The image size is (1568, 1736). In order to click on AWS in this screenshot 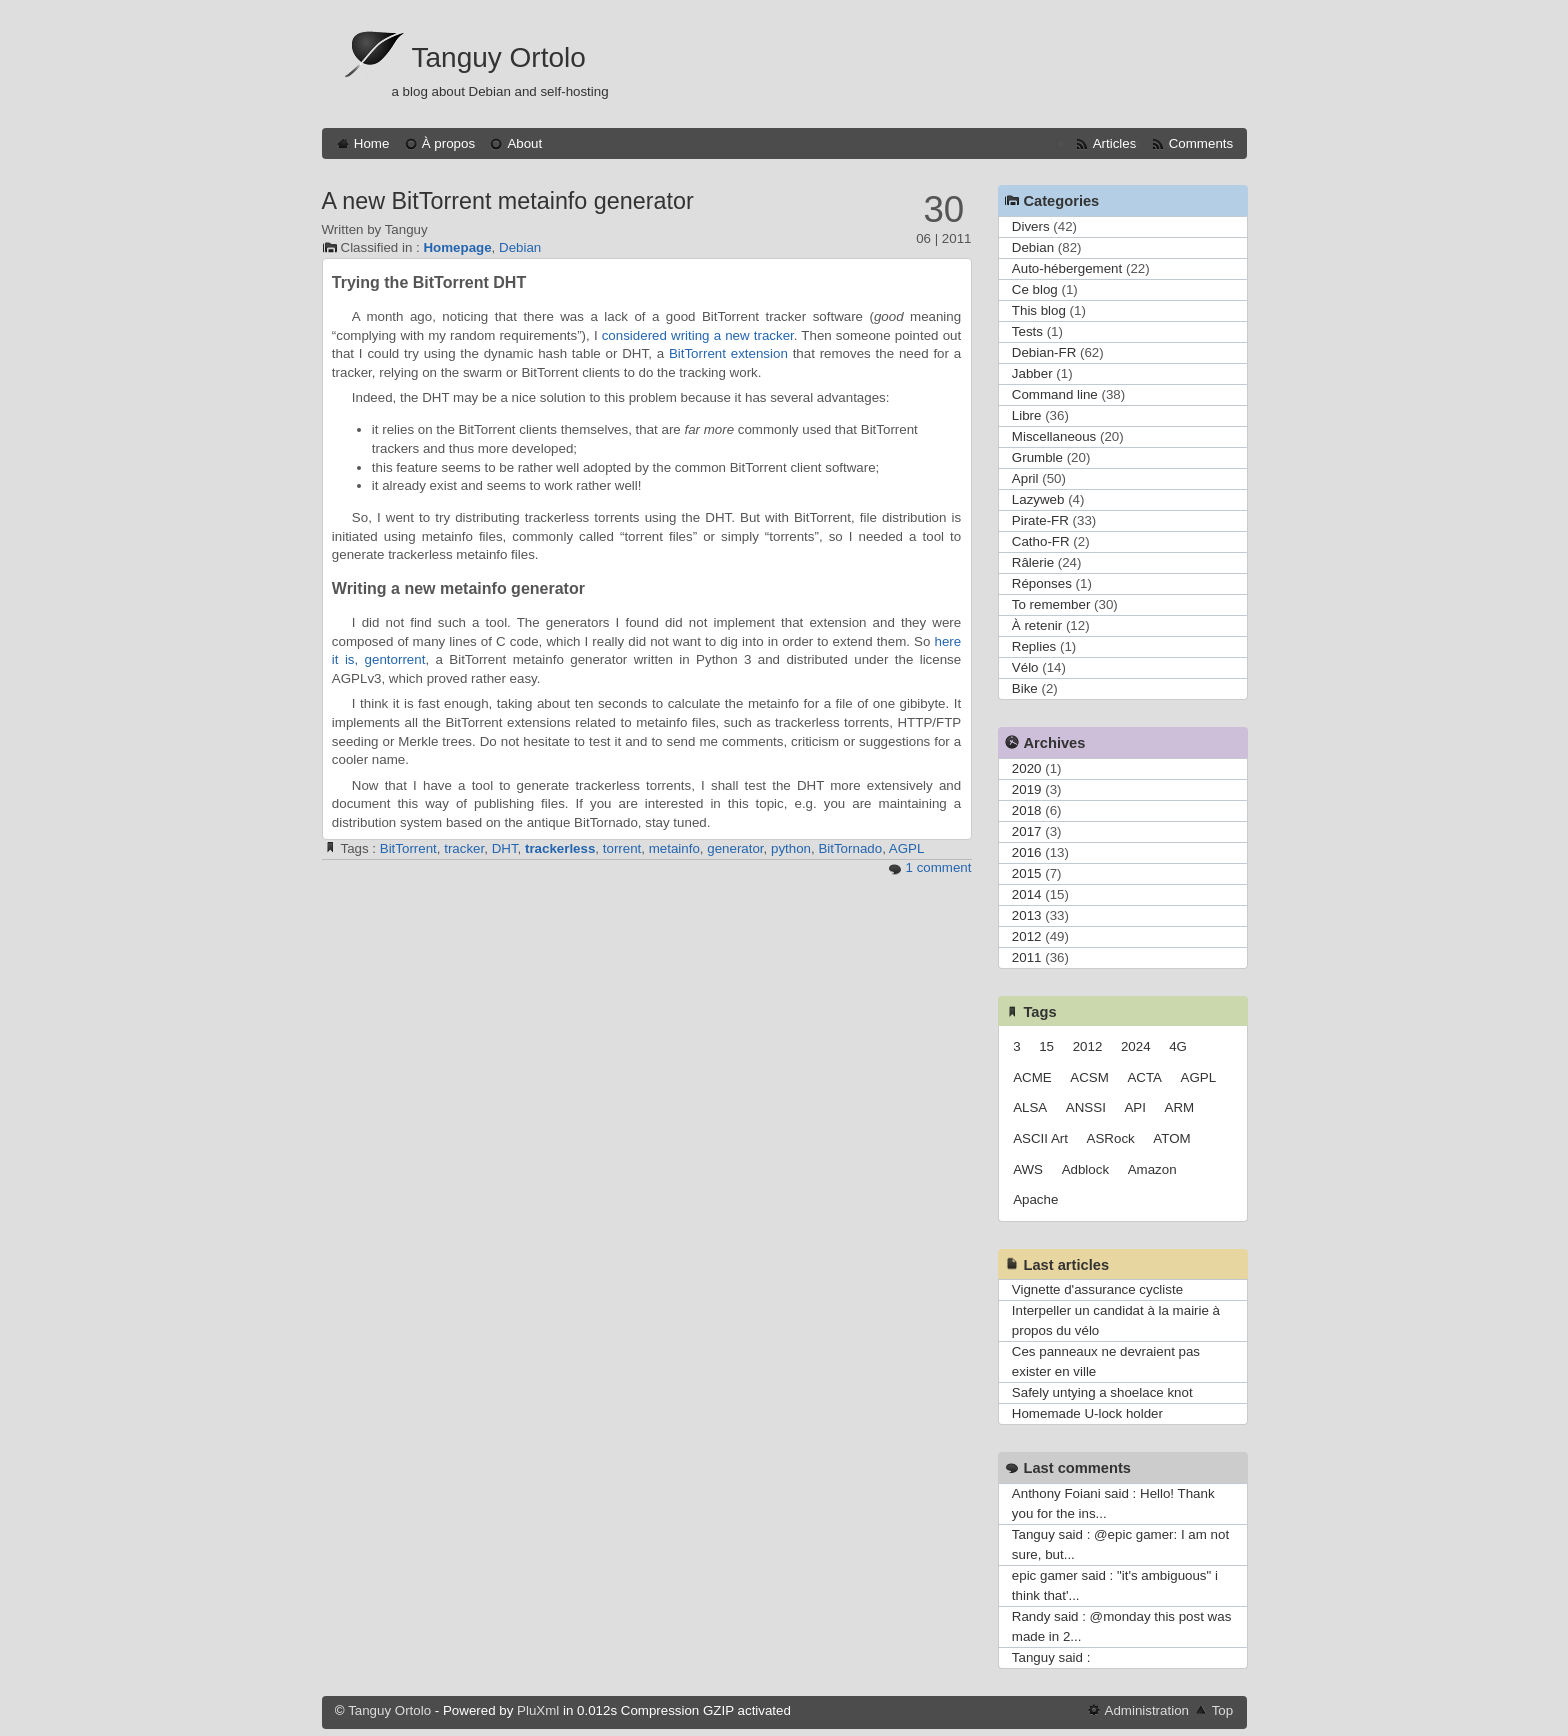, I will do `click(1028, 1169)`.